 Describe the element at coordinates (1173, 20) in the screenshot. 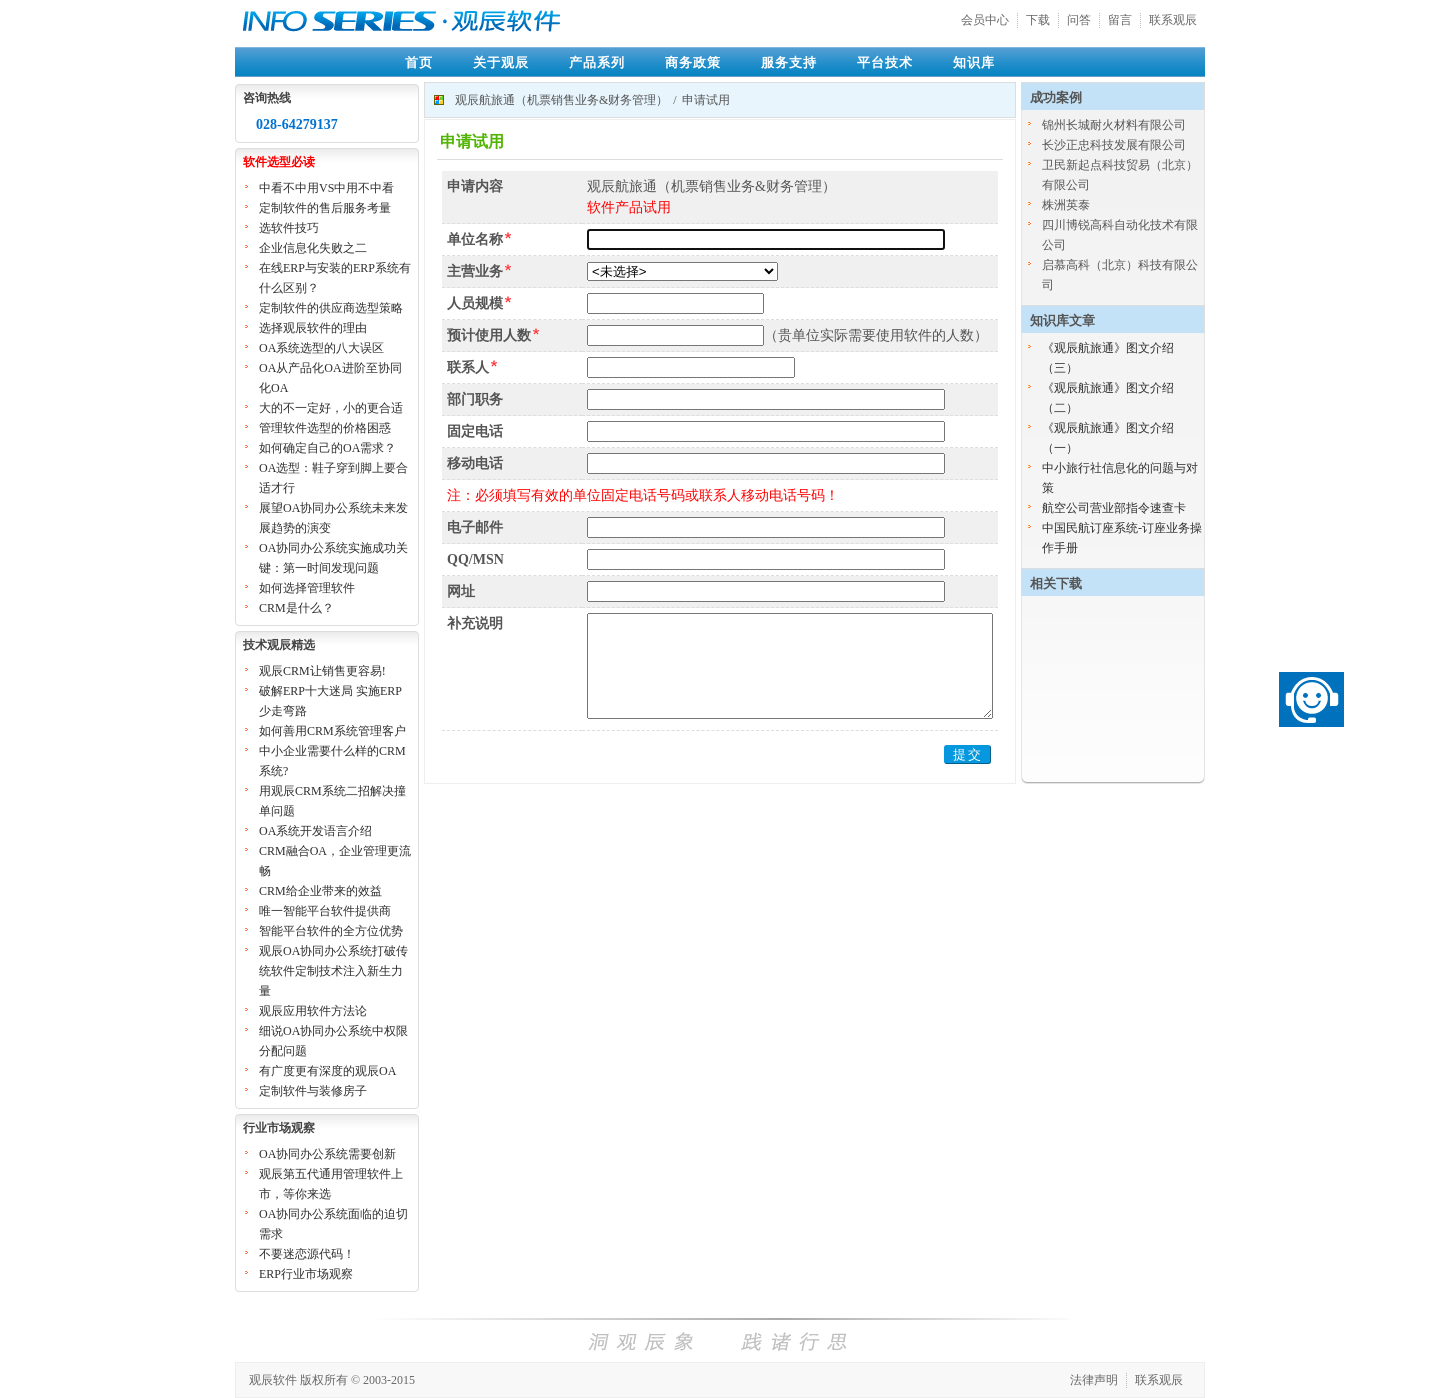

I see `联系观辰` at that location.